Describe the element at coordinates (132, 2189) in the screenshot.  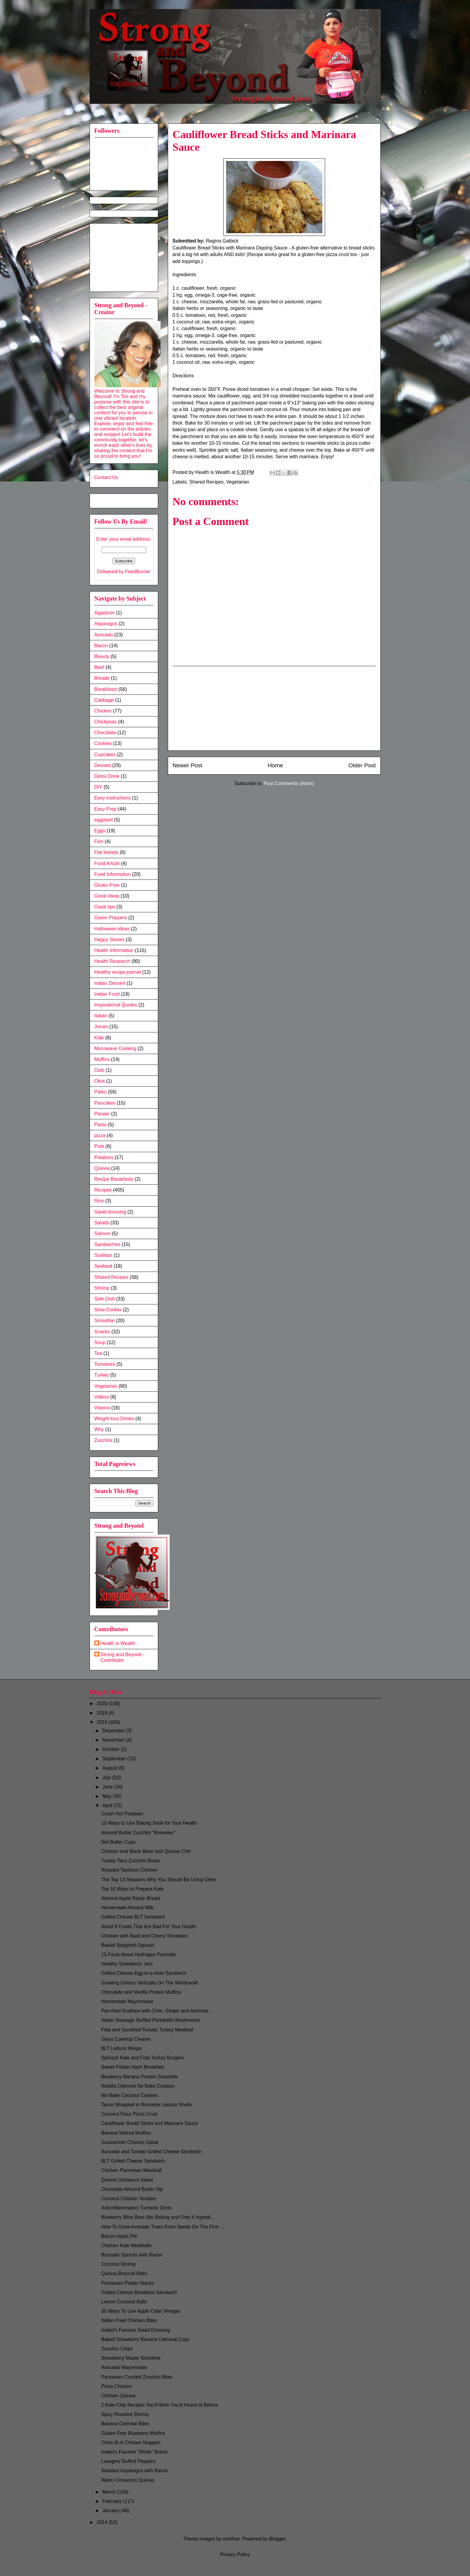
I see `Chocolate Almond Butter Dip` at that location.